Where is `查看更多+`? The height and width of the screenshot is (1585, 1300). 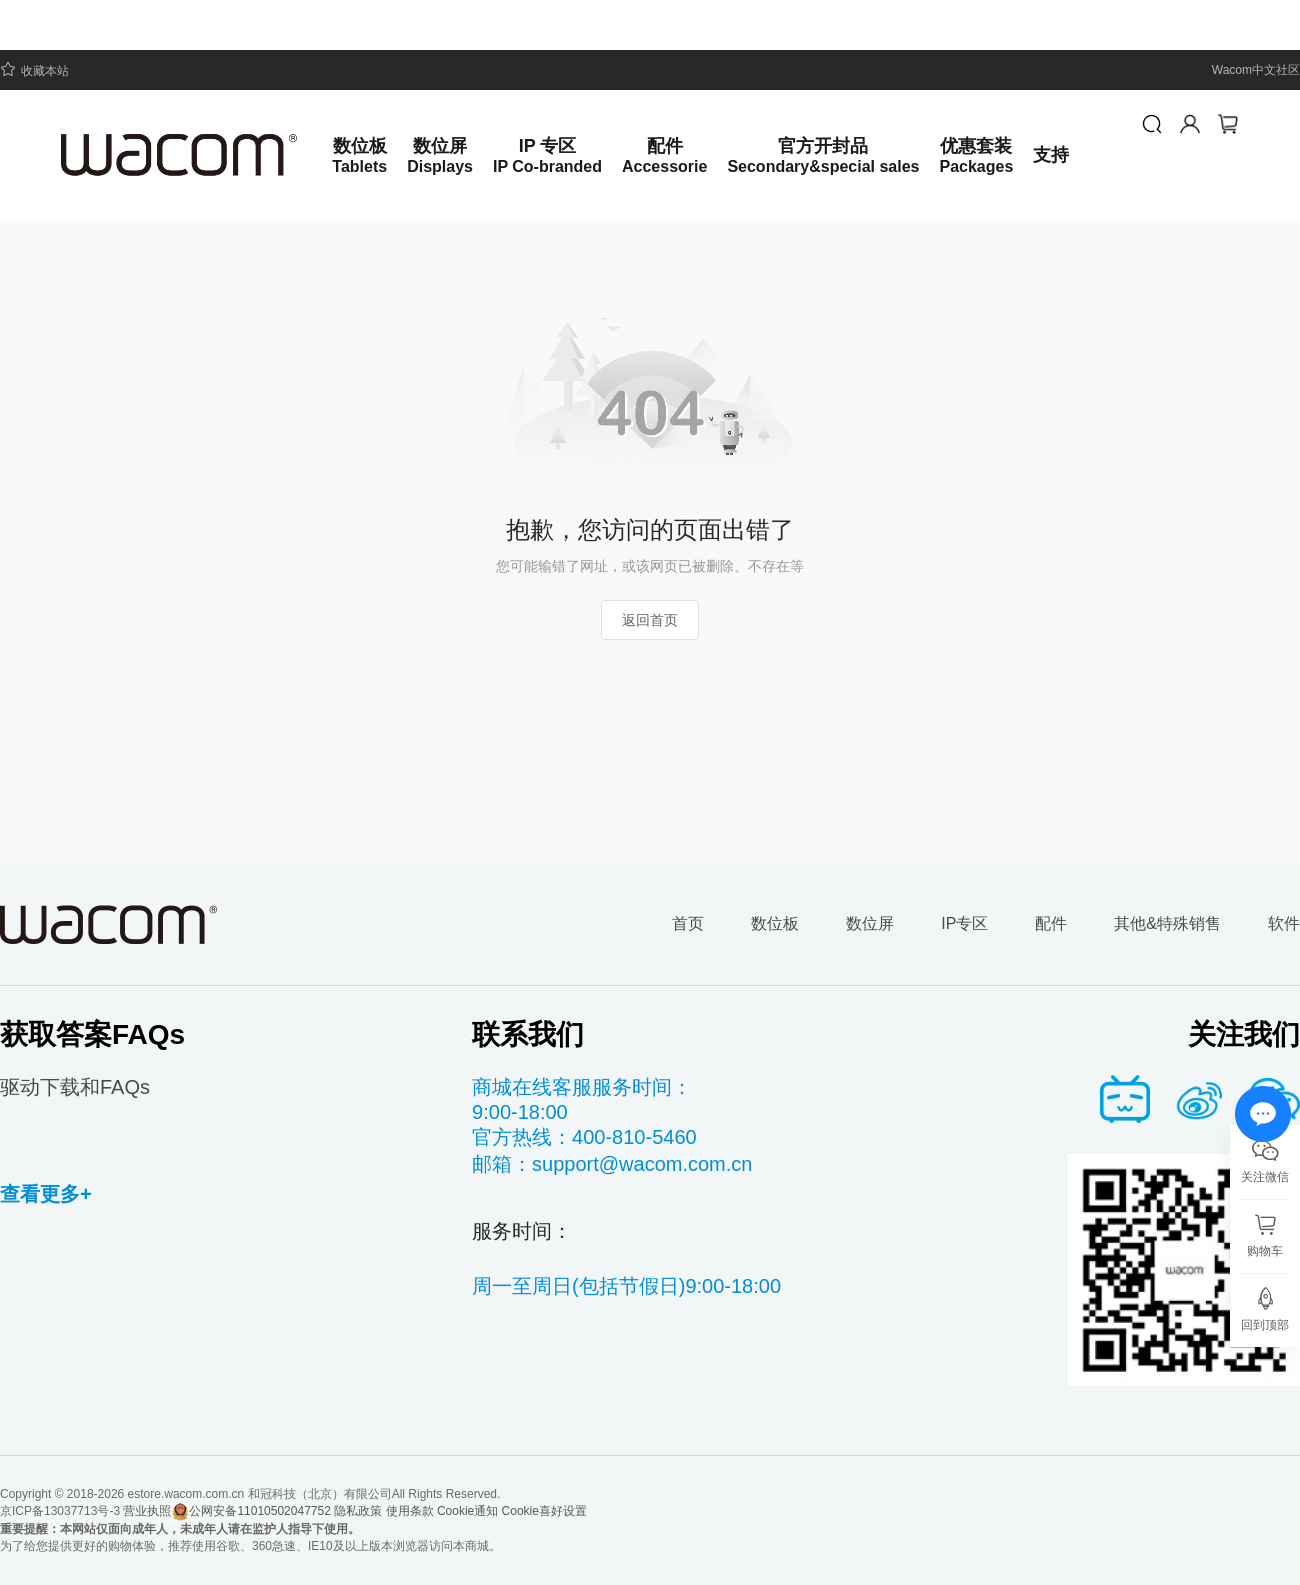
查看更多+ is located at coordinates (46, 1194).